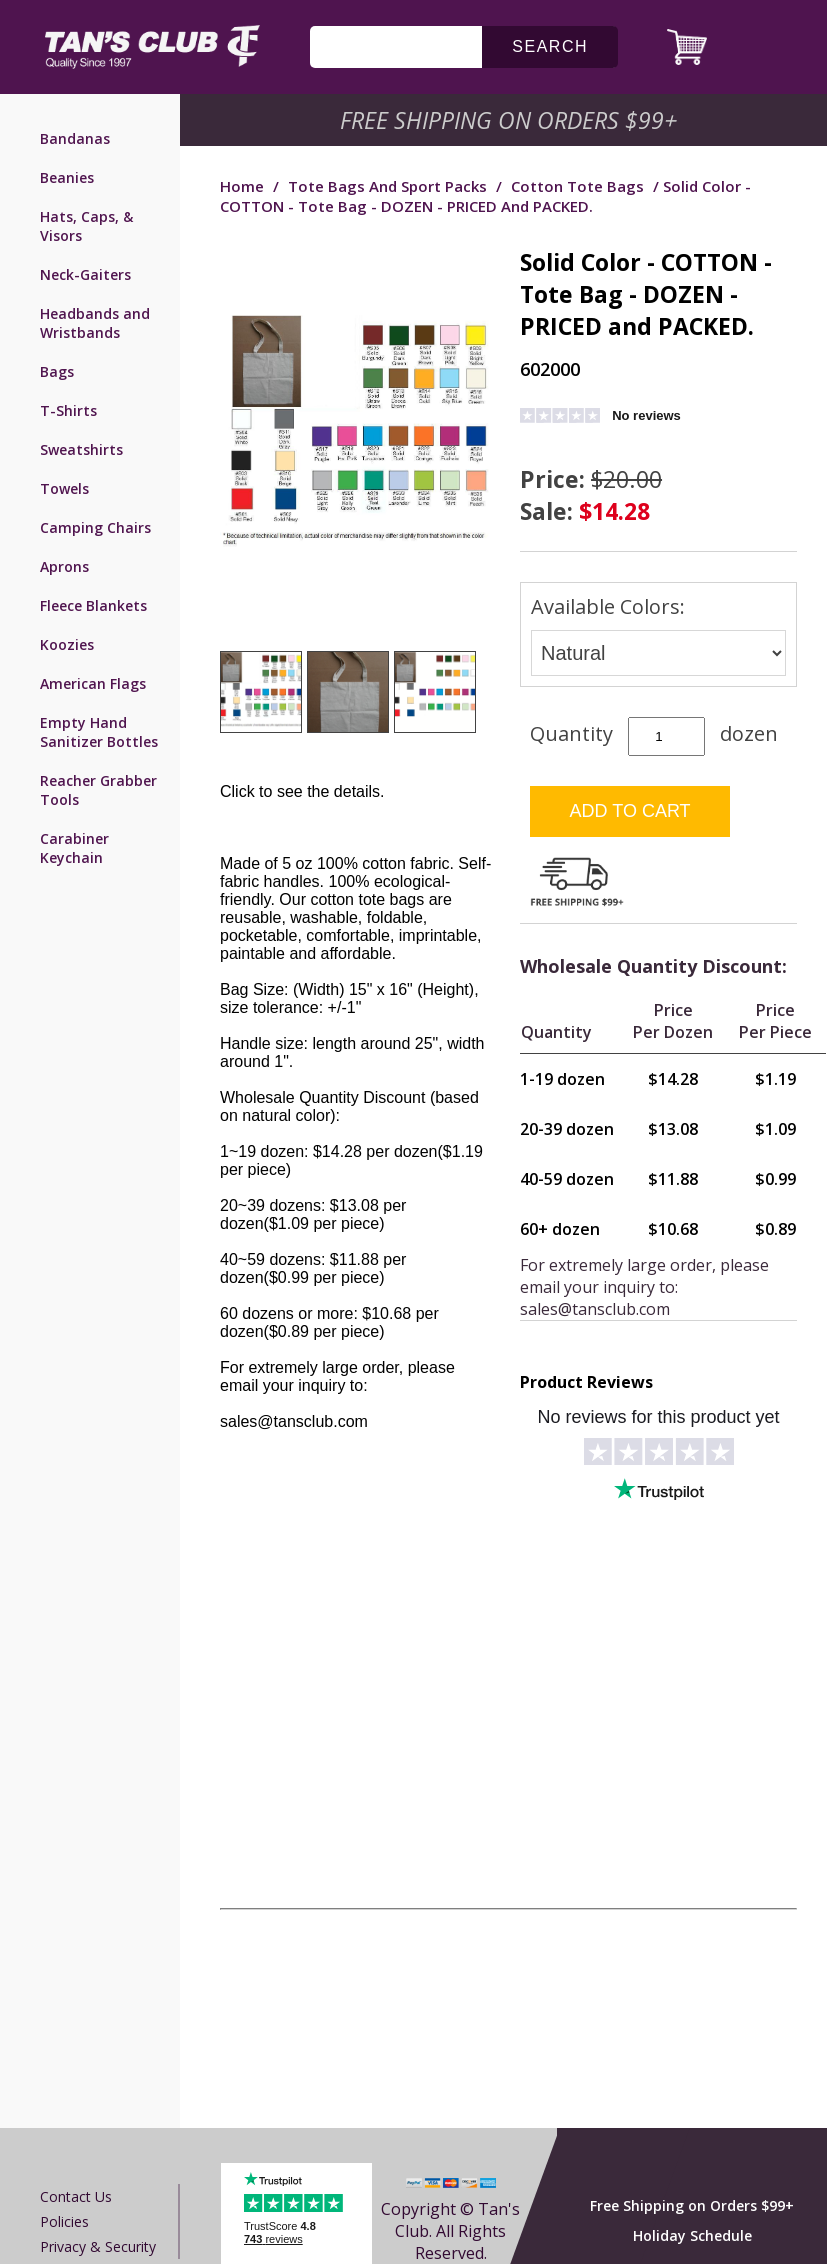  What do you see at coordinates (692, 2205) in the screenshot?
I see `Free Shipping on Orders $99+` at bounding box center [692, 2205].